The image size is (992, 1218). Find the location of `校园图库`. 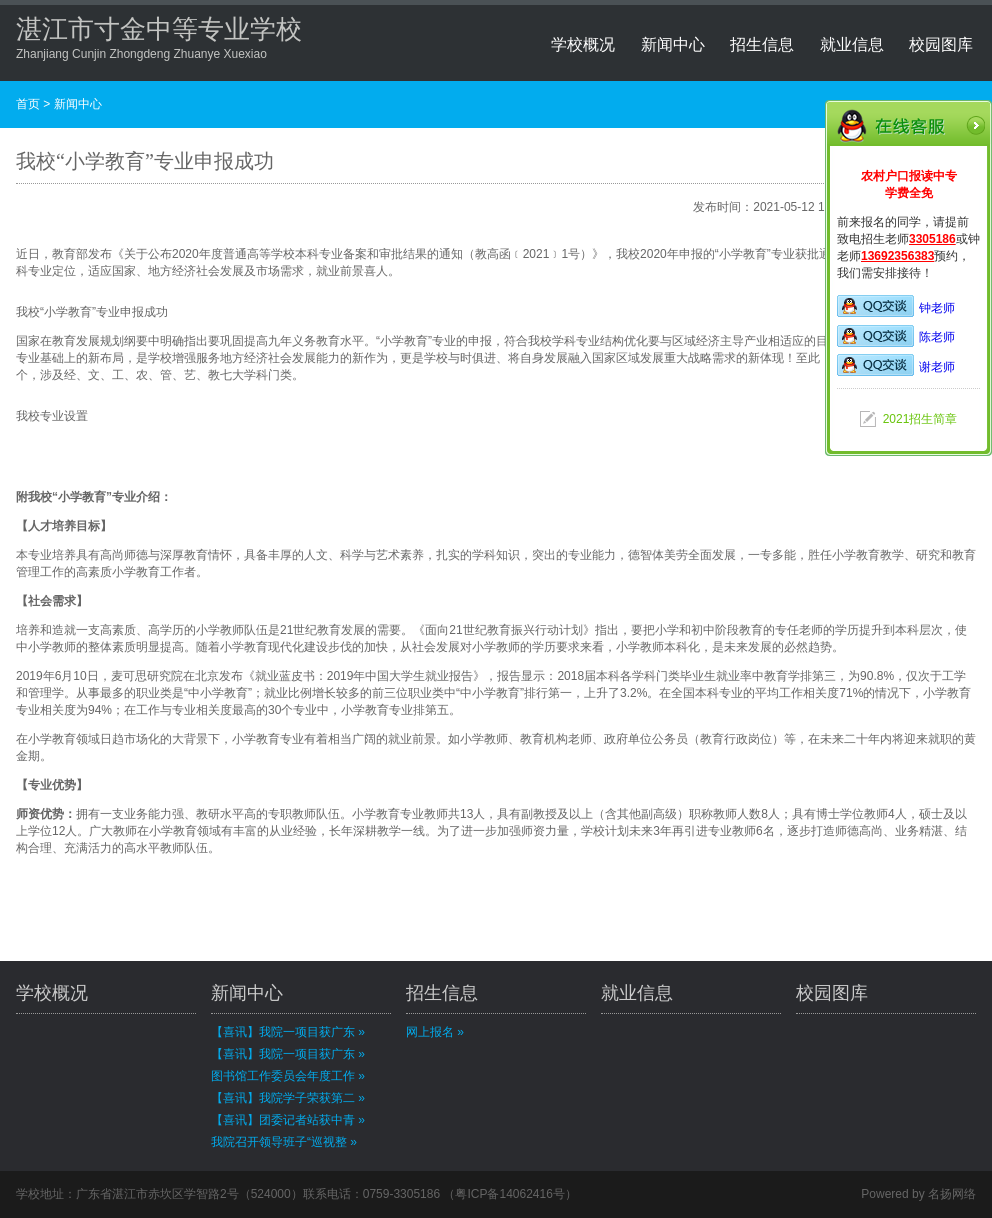

校园图库 is located at coordinates (941, 44).